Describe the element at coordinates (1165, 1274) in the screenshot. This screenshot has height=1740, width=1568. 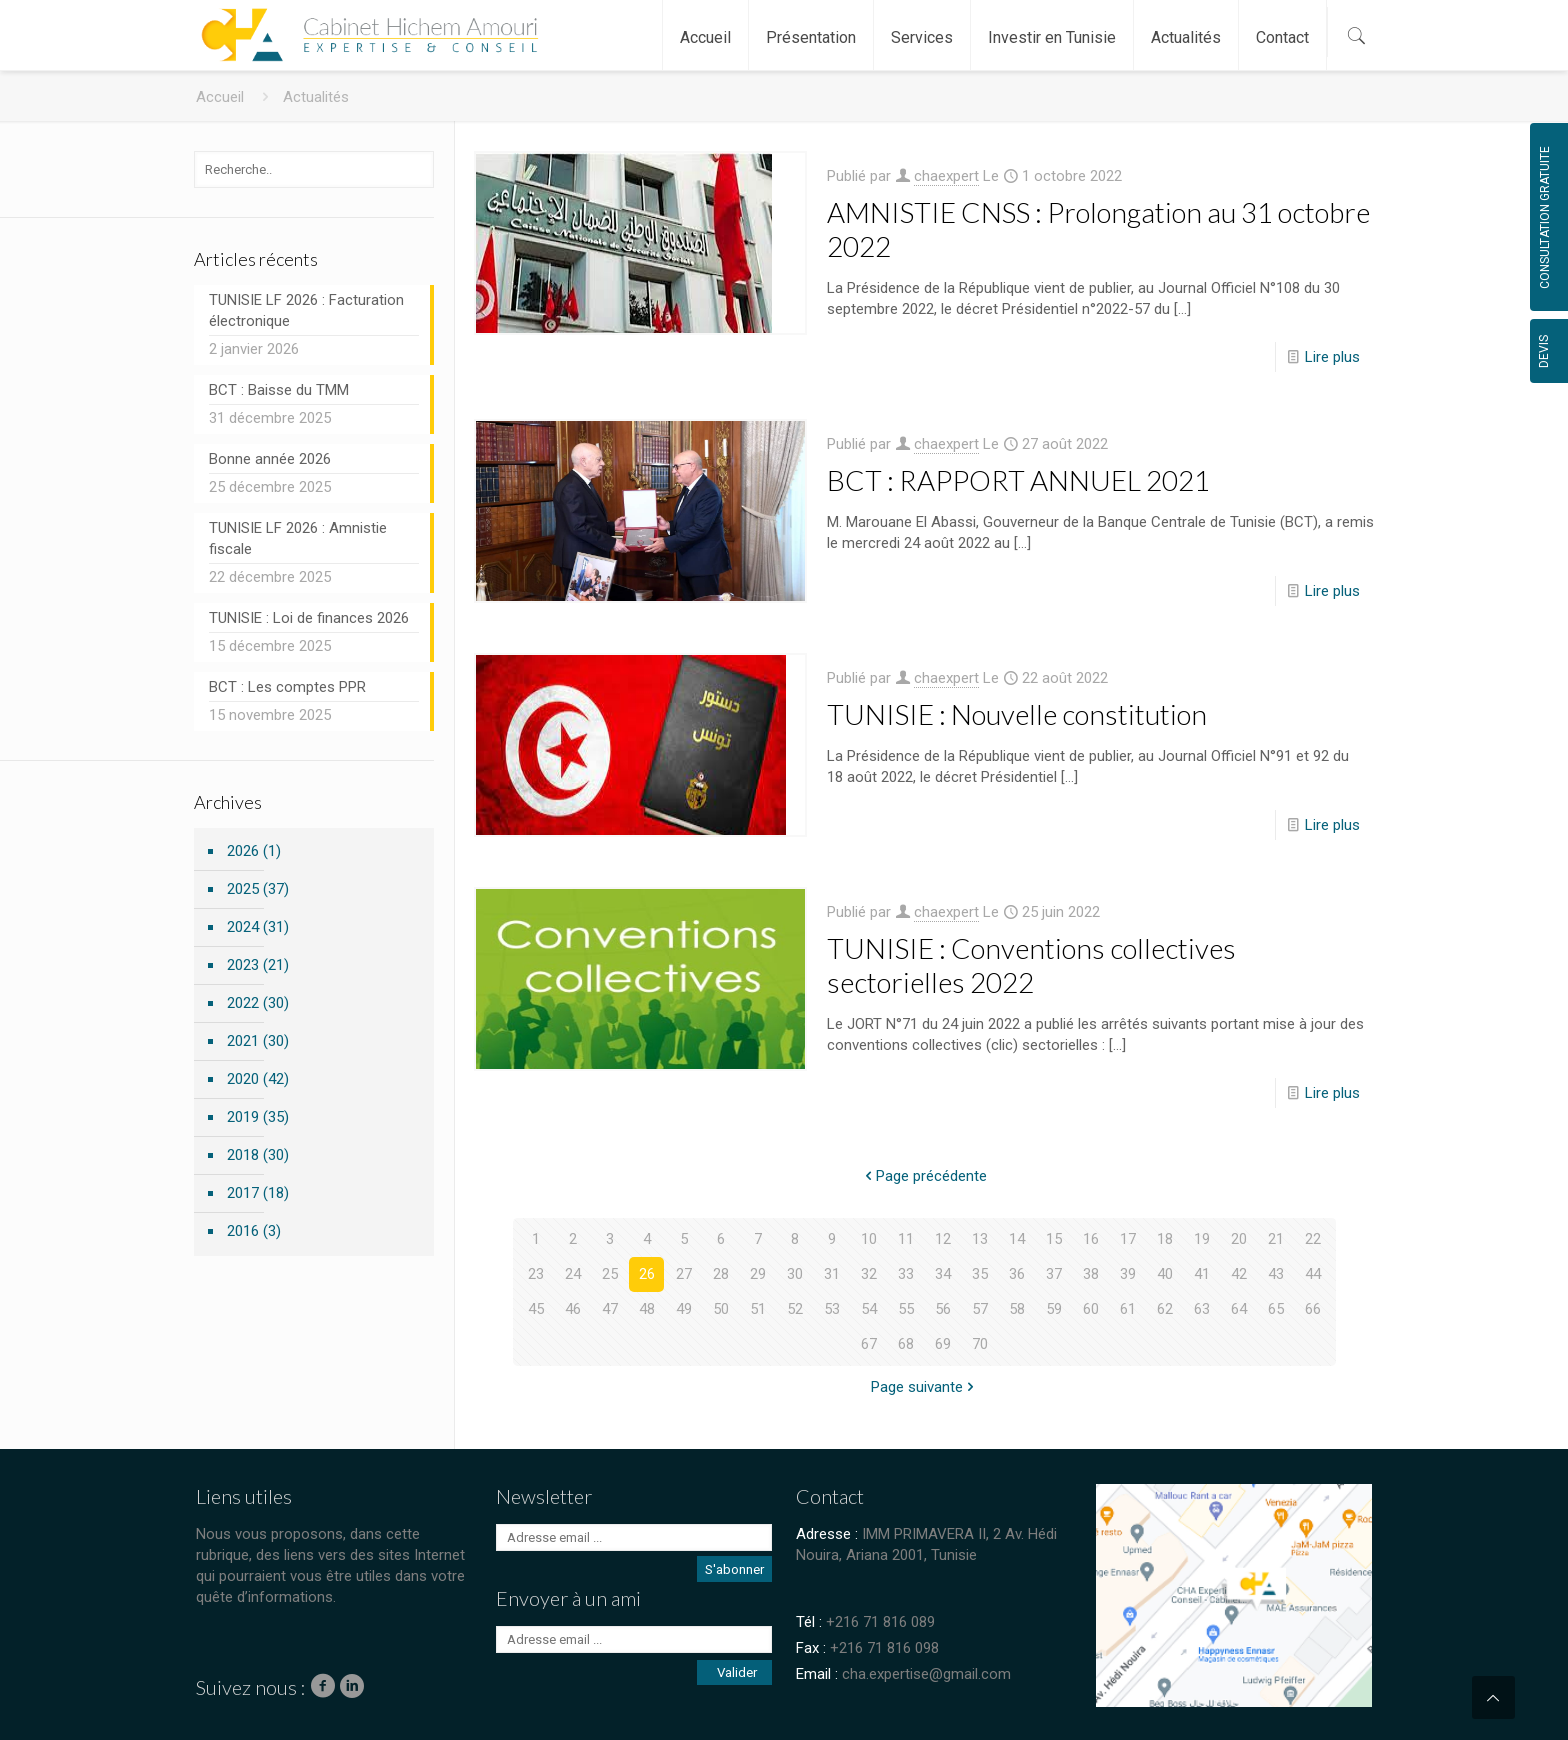
I see `40` at that location.